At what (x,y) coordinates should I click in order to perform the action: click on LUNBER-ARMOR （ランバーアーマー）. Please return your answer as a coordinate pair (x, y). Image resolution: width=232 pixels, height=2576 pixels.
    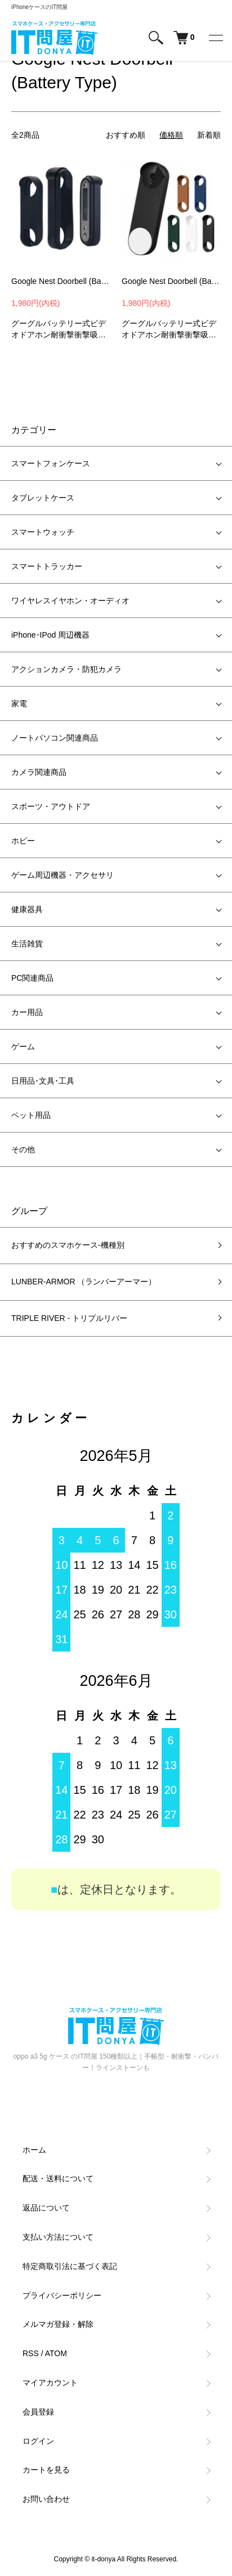
    Looking at the image, I should click on (83, 1281).